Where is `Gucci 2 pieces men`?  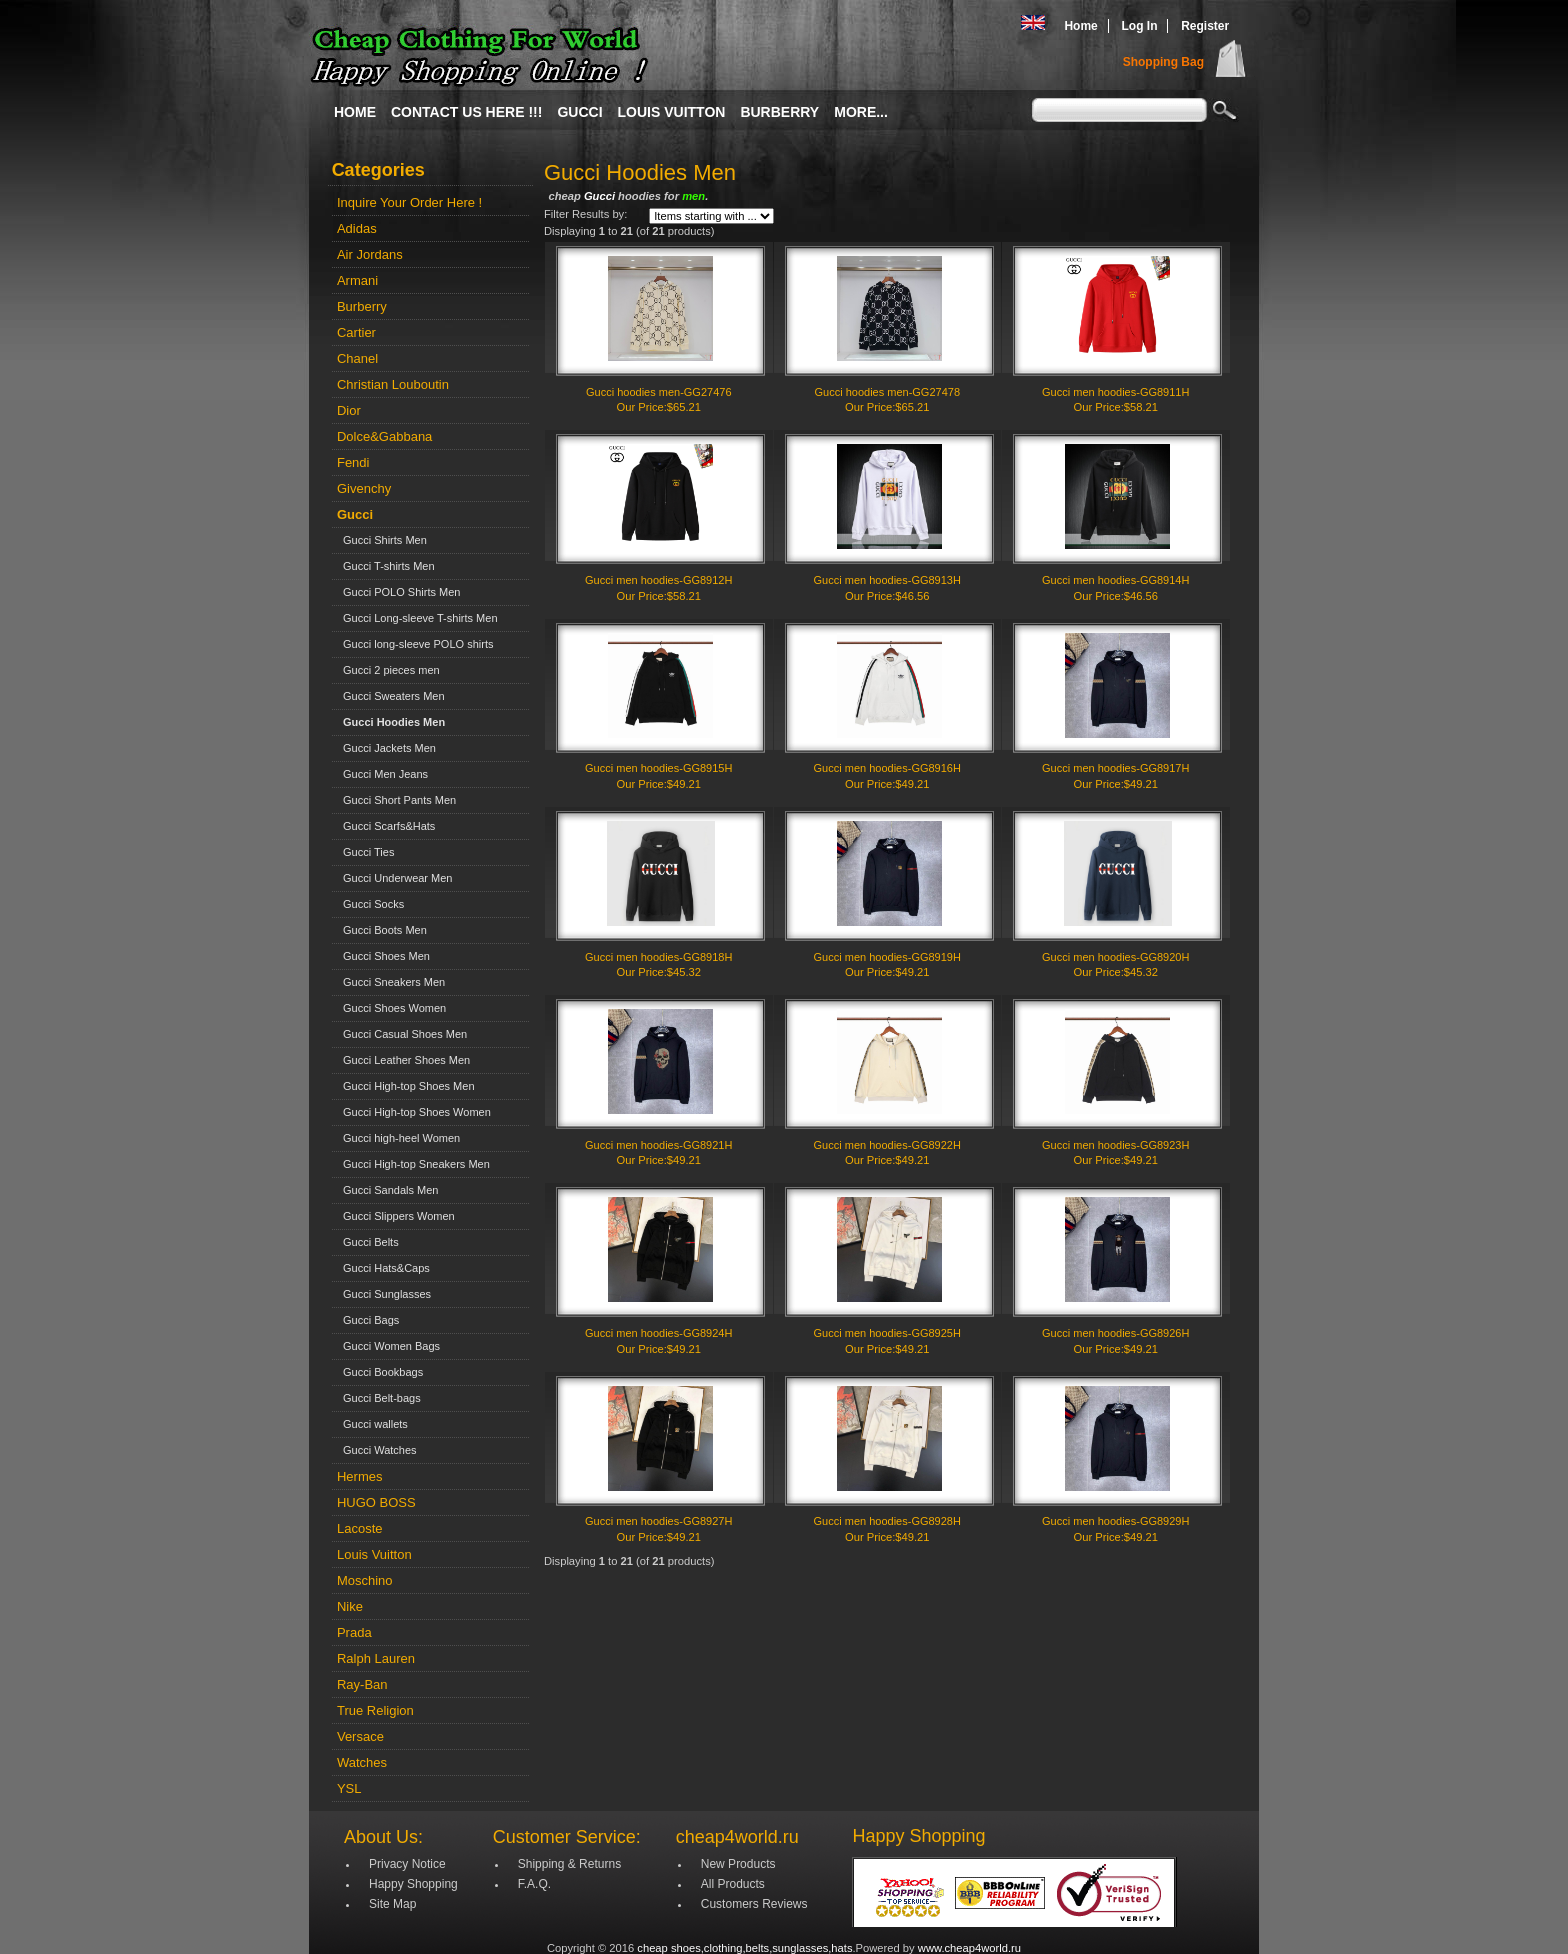
Gucci 2 pieces men is located at coordinates (388, 670).